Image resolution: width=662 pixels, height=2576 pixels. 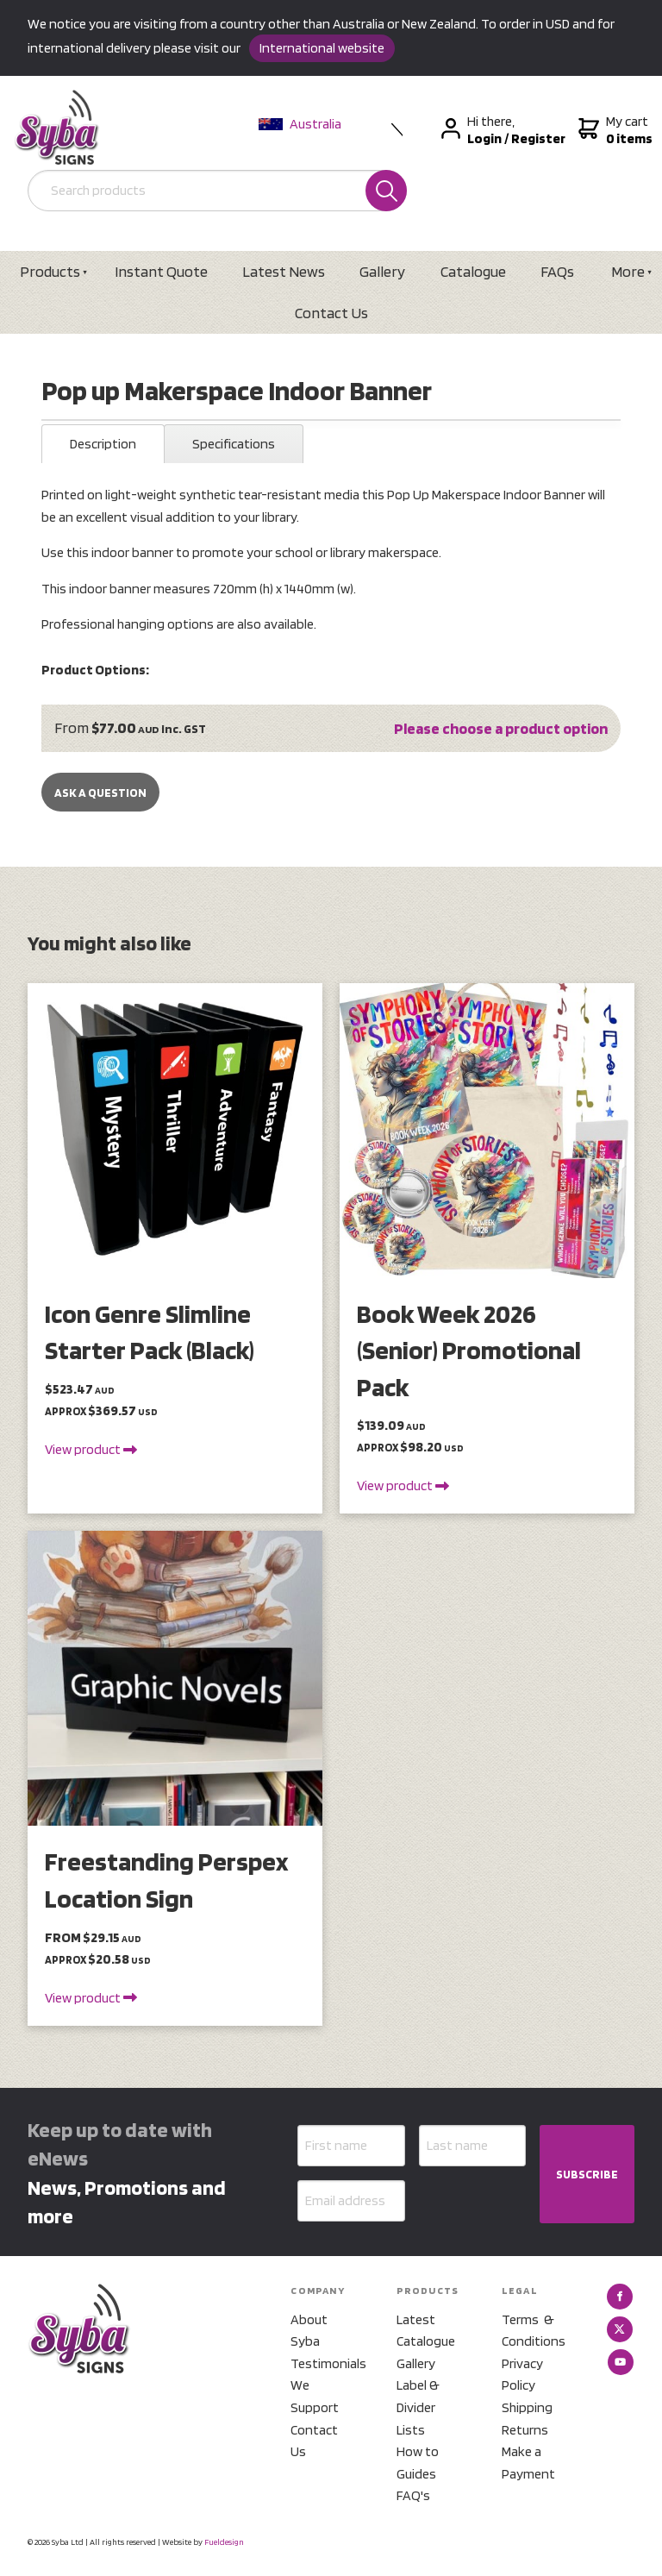 I want to click on Terms & Conditions, so click(x=533, y=2330).